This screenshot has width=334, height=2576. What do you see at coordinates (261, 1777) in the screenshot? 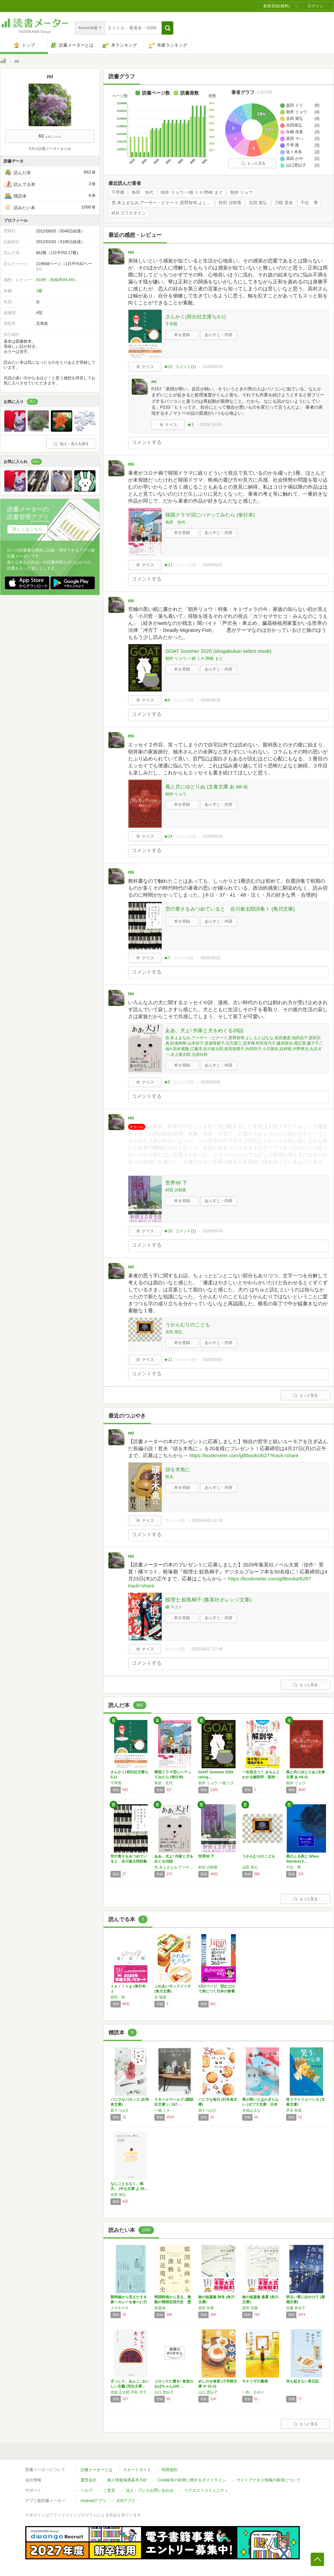
I see `一生役立つ！ きちんとわかる解剖学 筋肉・骨…` at bounding box center [261, 1777].